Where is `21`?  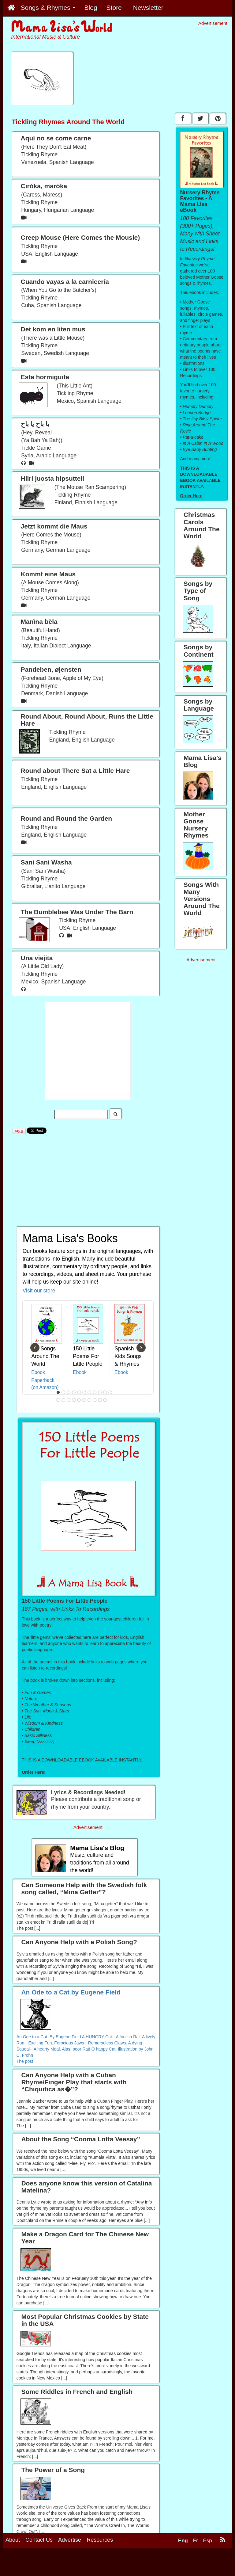
21 is located at coordinates (105, 1400).